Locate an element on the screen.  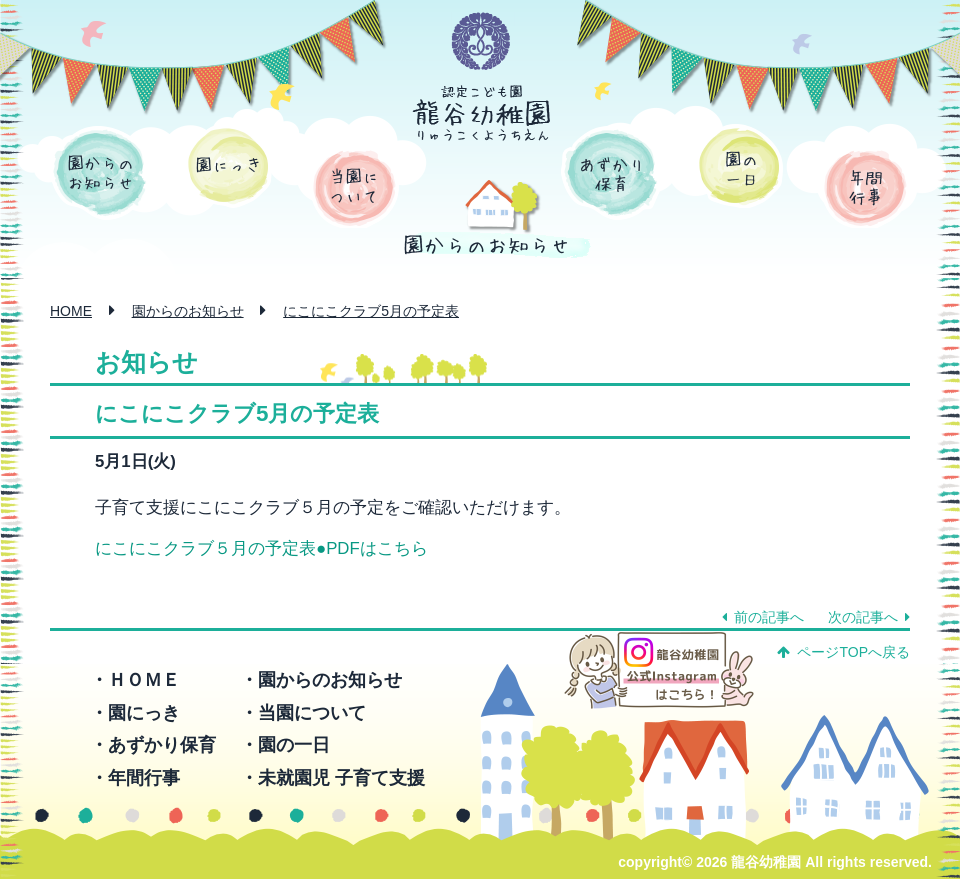
・園の一日 is located at coordinates (285, 745).